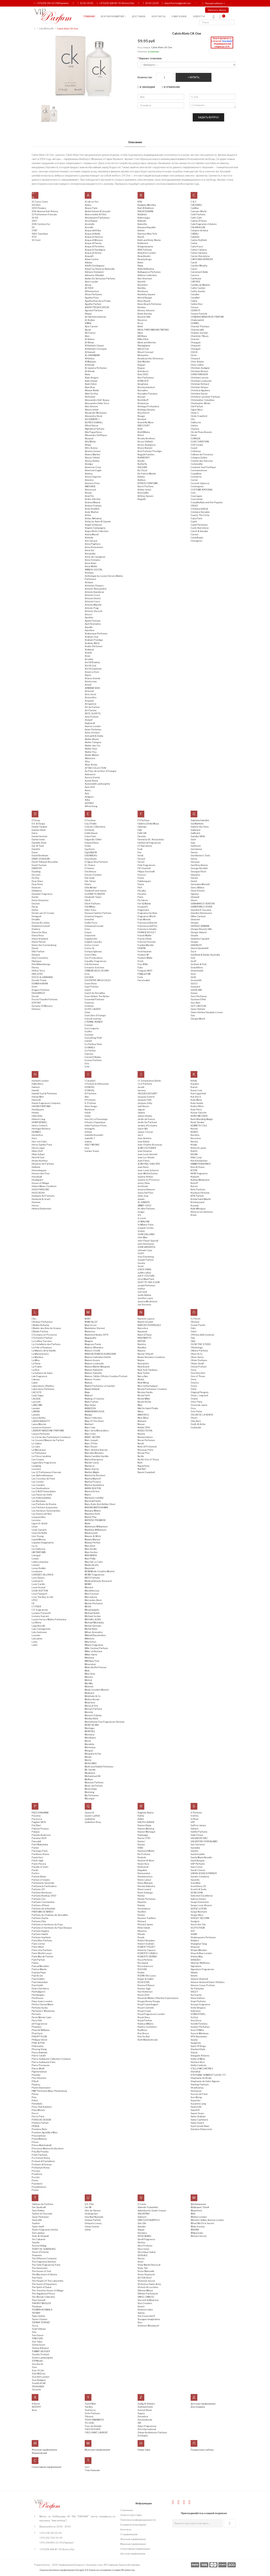 This screenshot has height=2576, width=270. What do you see at coordinates (97, 1430) in the screenshot?
I see `Marc de la Morandiere` at bounding box center [97, 1430].